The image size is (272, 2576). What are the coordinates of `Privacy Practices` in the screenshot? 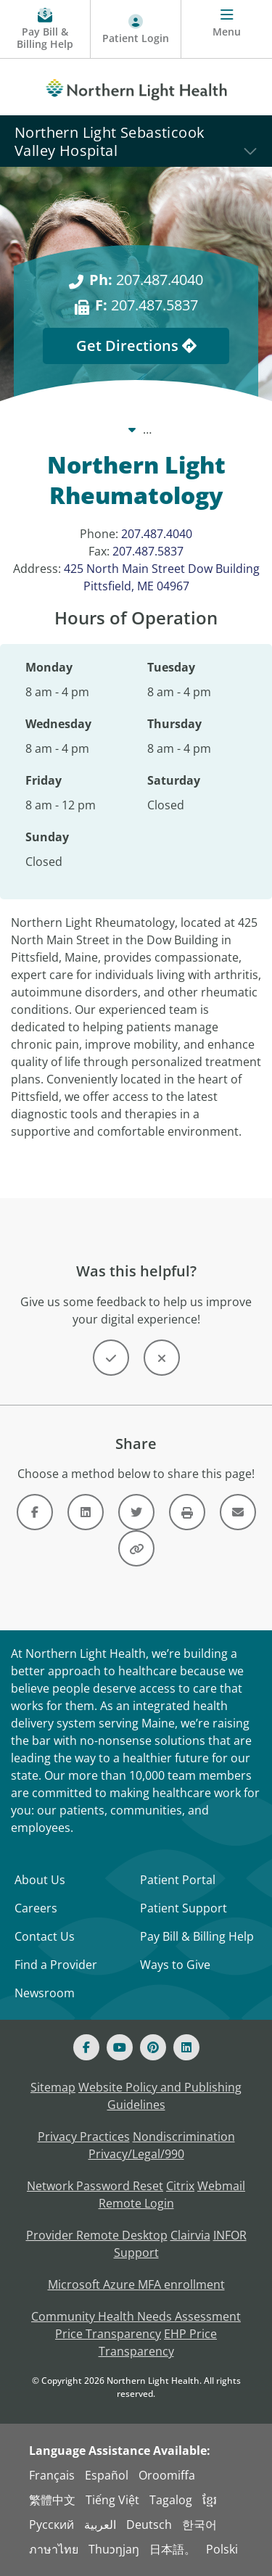 It's located at (84, 2136).